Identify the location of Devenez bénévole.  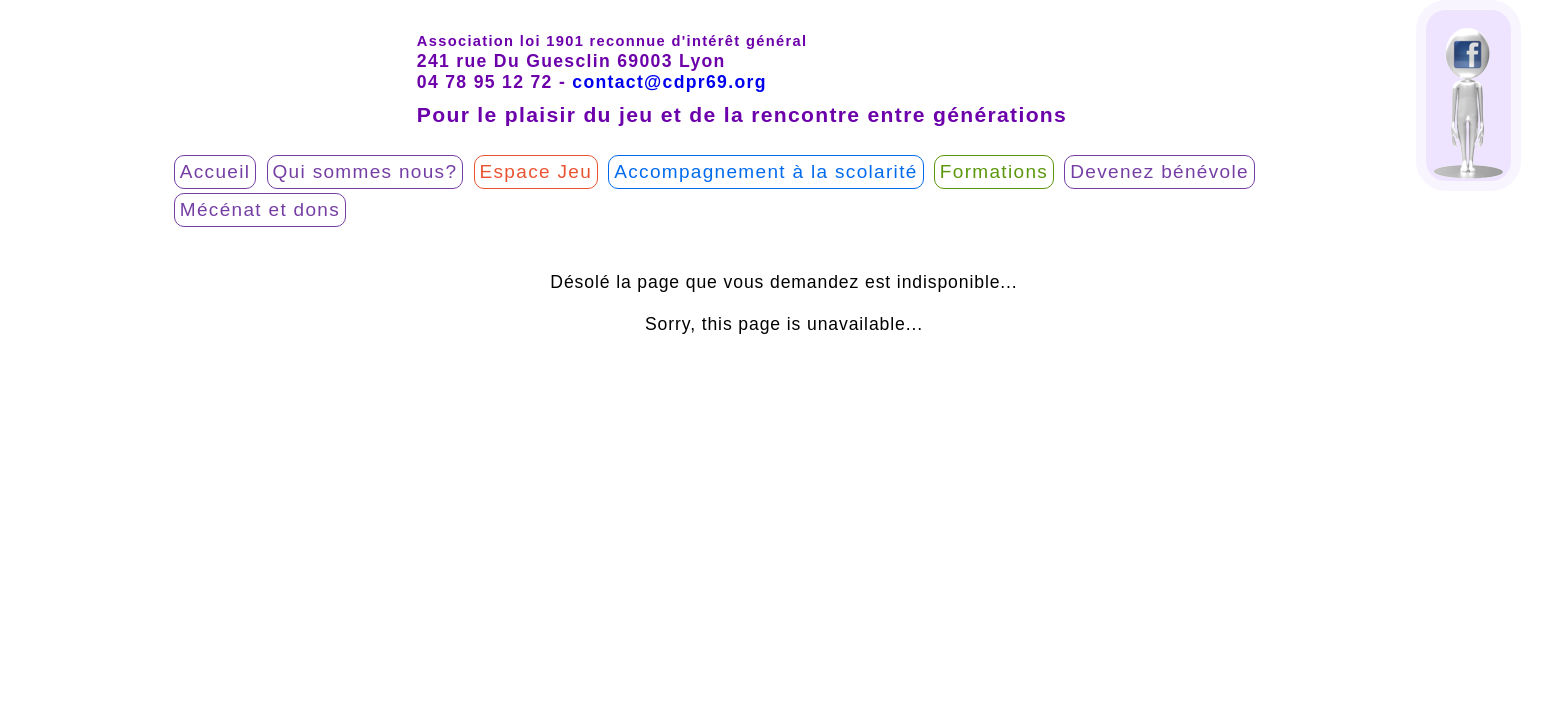
(1159, 171).